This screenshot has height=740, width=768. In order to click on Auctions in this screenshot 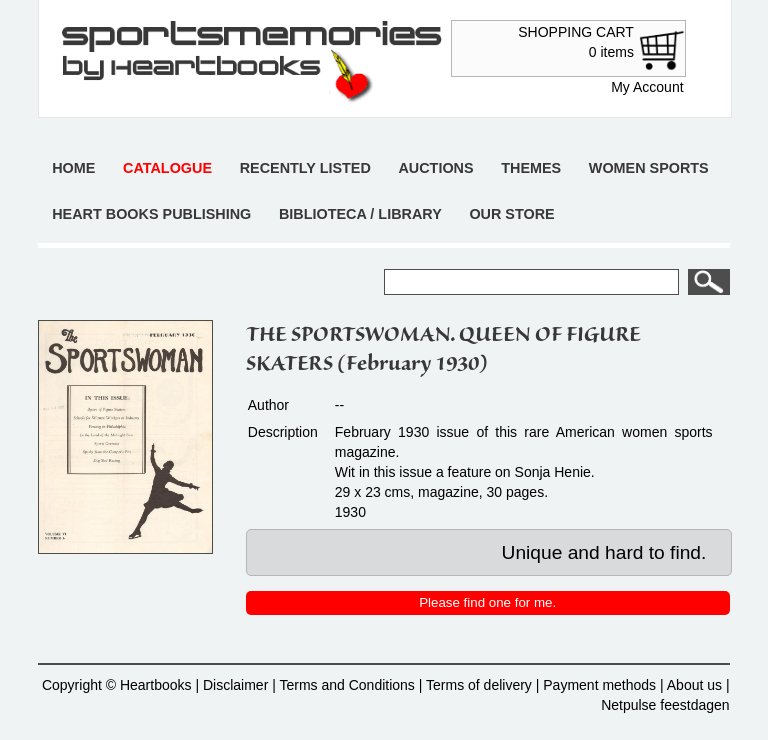, I will do `click(435, 168)`.